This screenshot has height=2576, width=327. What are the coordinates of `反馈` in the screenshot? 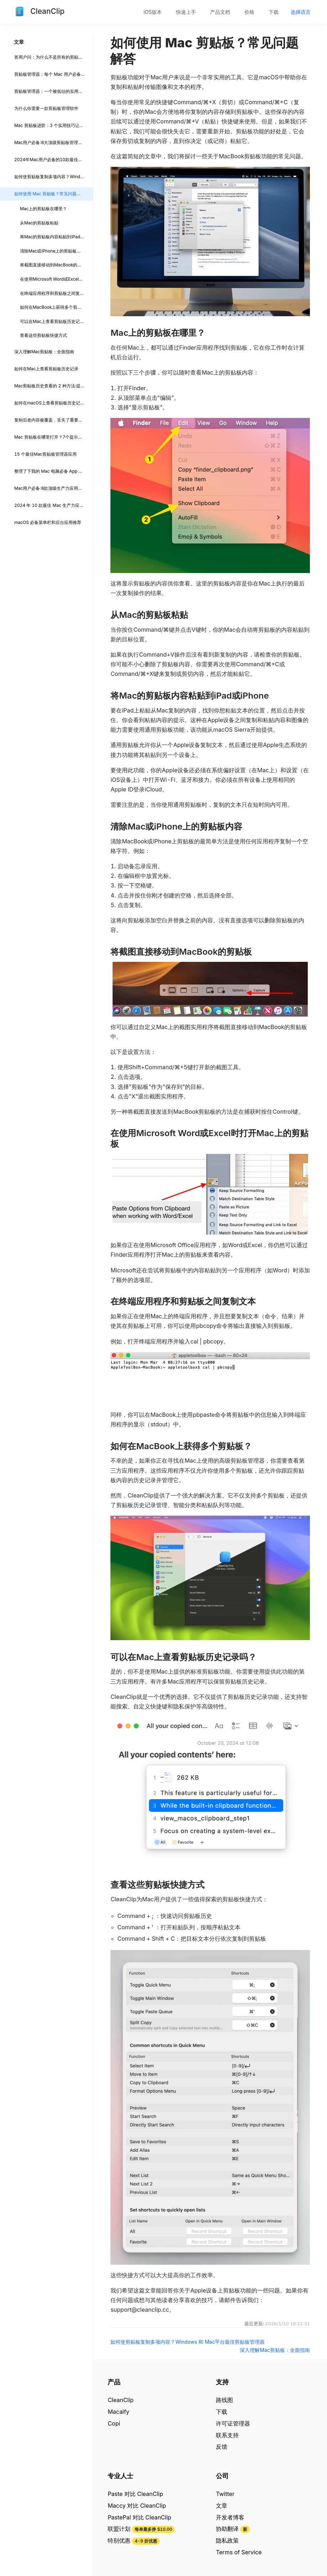 It's located at (221, 2446).